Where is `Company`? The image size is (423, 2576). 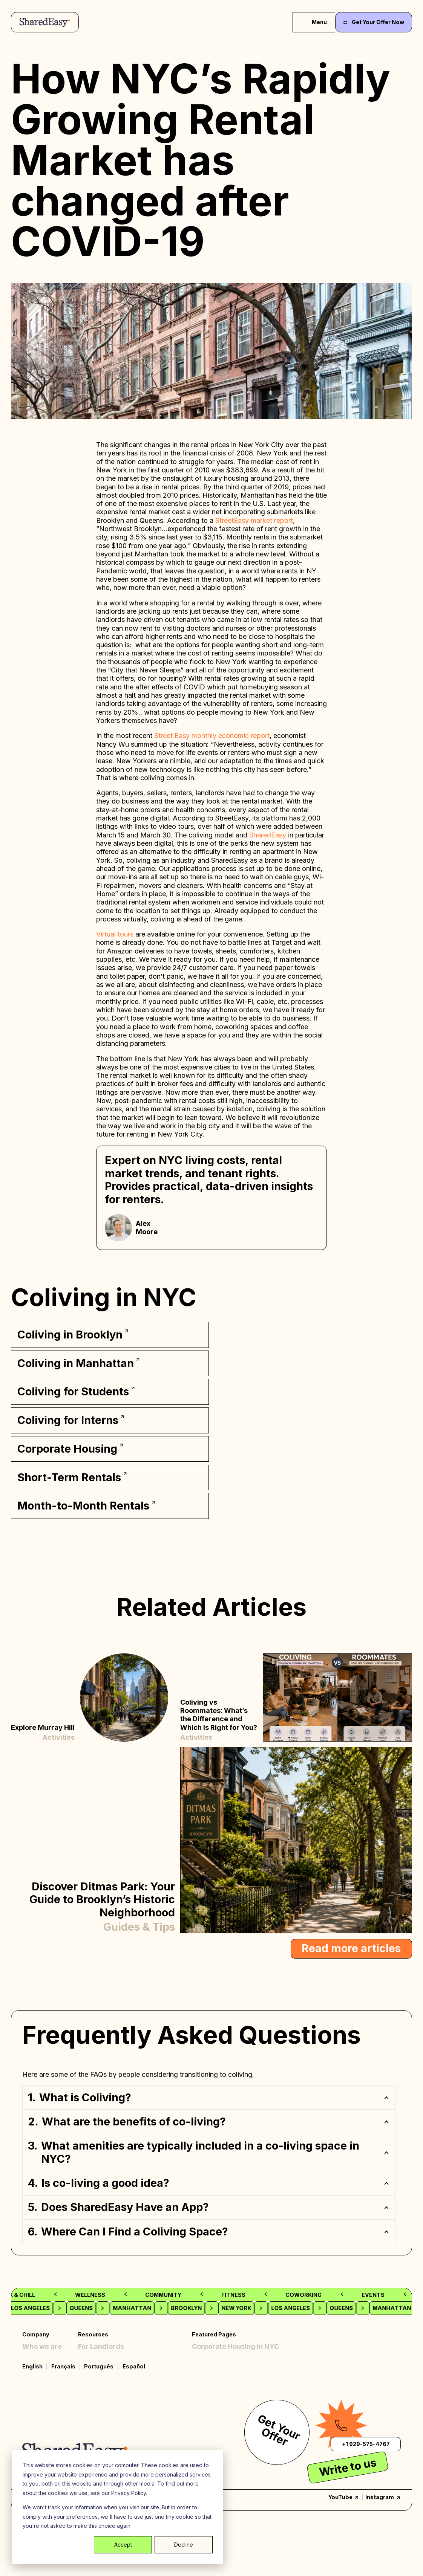
Company is located at coordinates (35, 2325).